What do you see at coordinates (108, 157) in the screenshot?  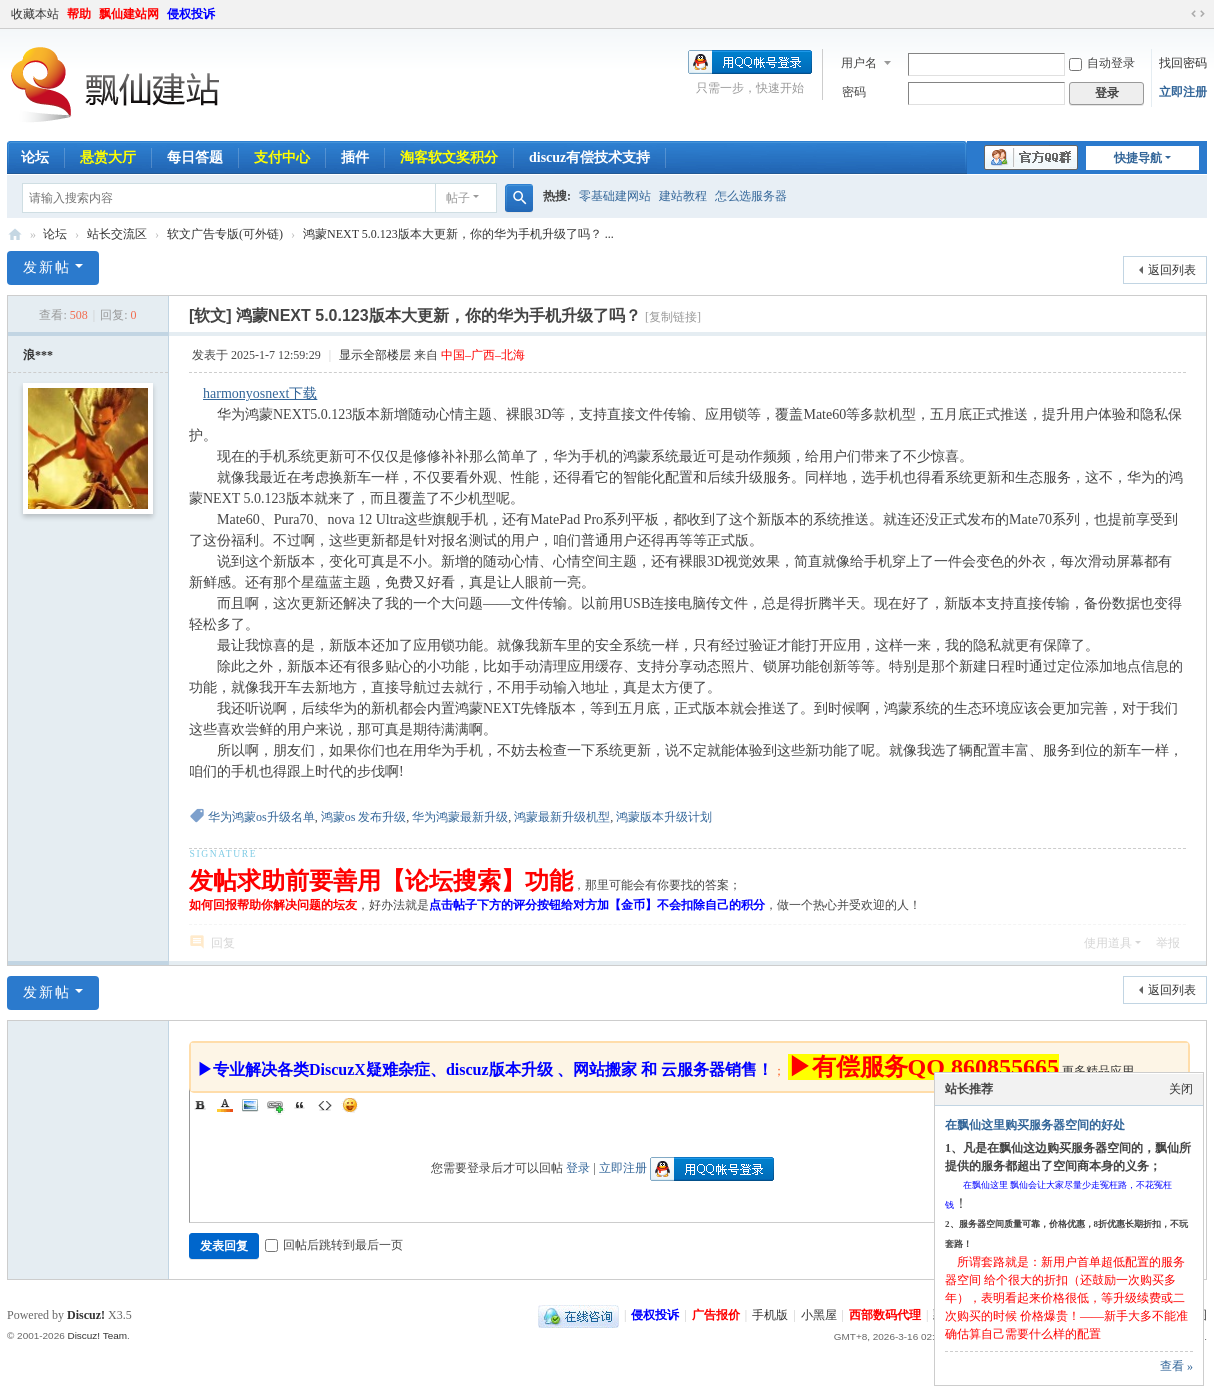 I see `悬赏大厅` at bounding box center [108, 157].